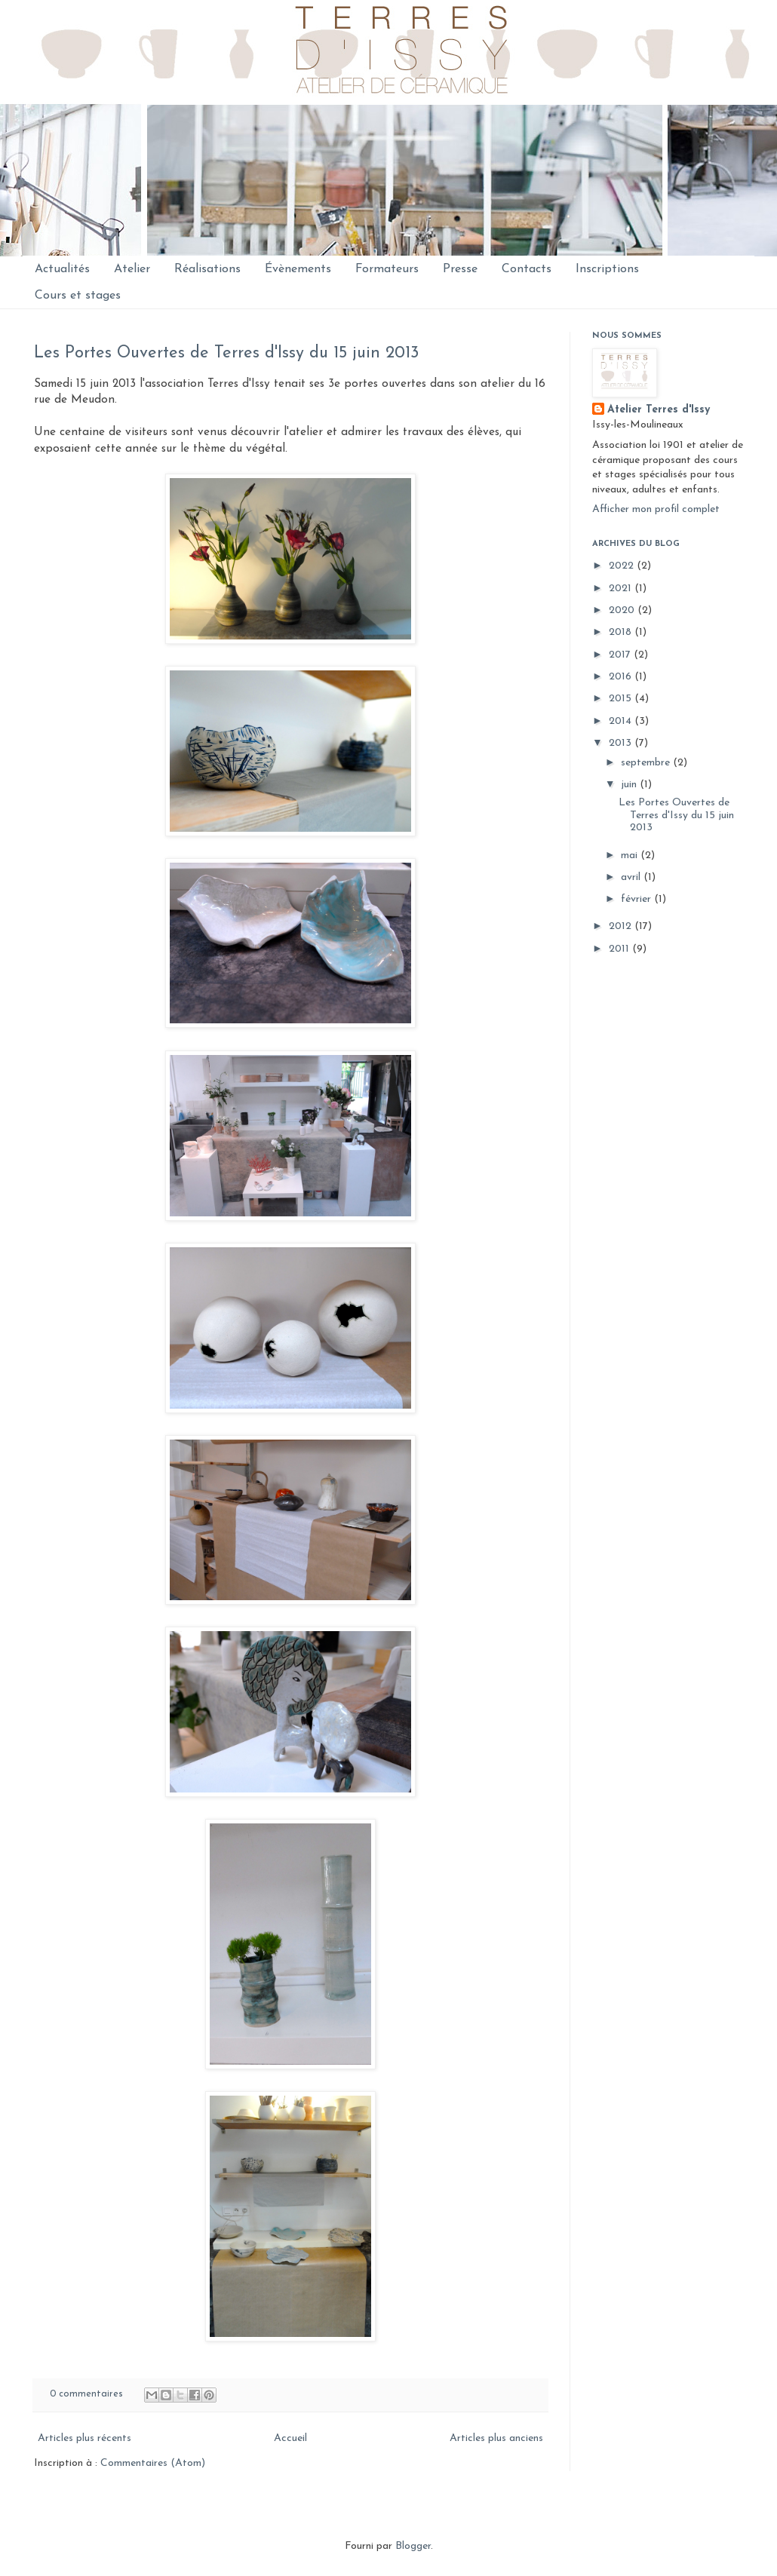 The width and height of the screenshot is (777, 2576). I want to click on février, so click(637, 899).